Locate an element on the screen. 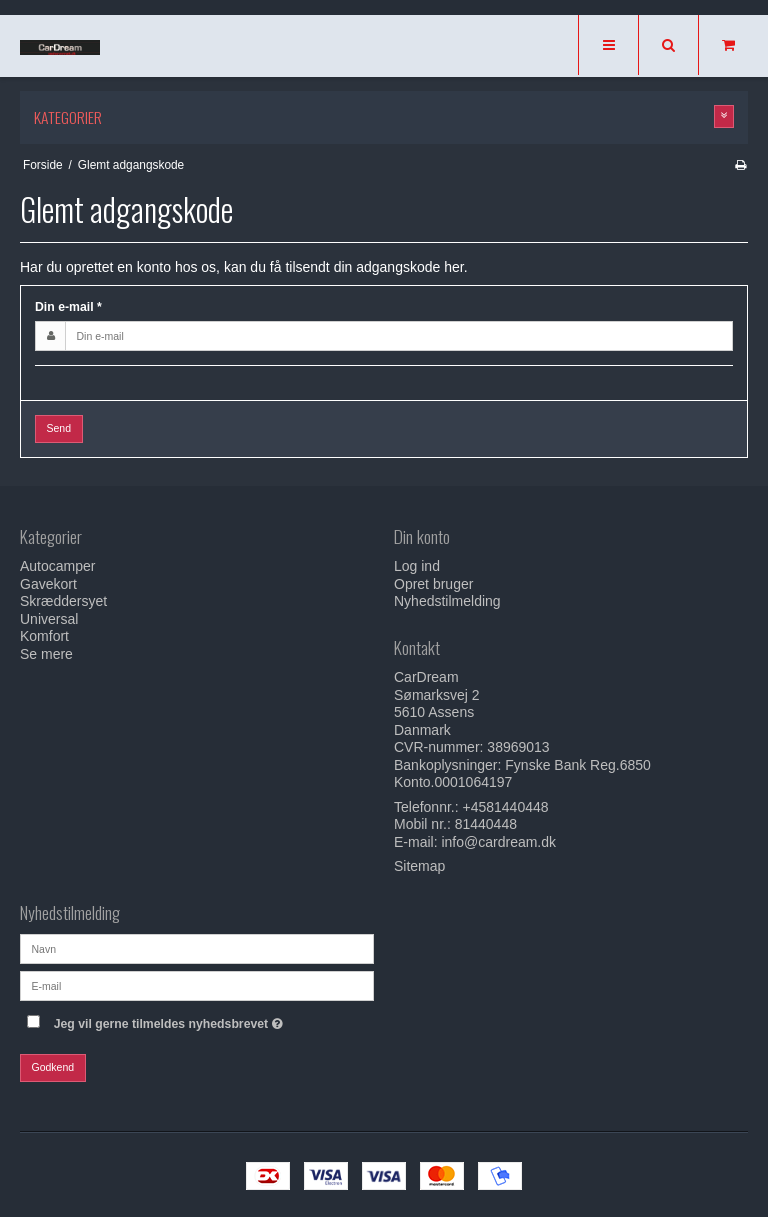 The image size is (768, 1217). Se mere is located at coordinates (46, 654).